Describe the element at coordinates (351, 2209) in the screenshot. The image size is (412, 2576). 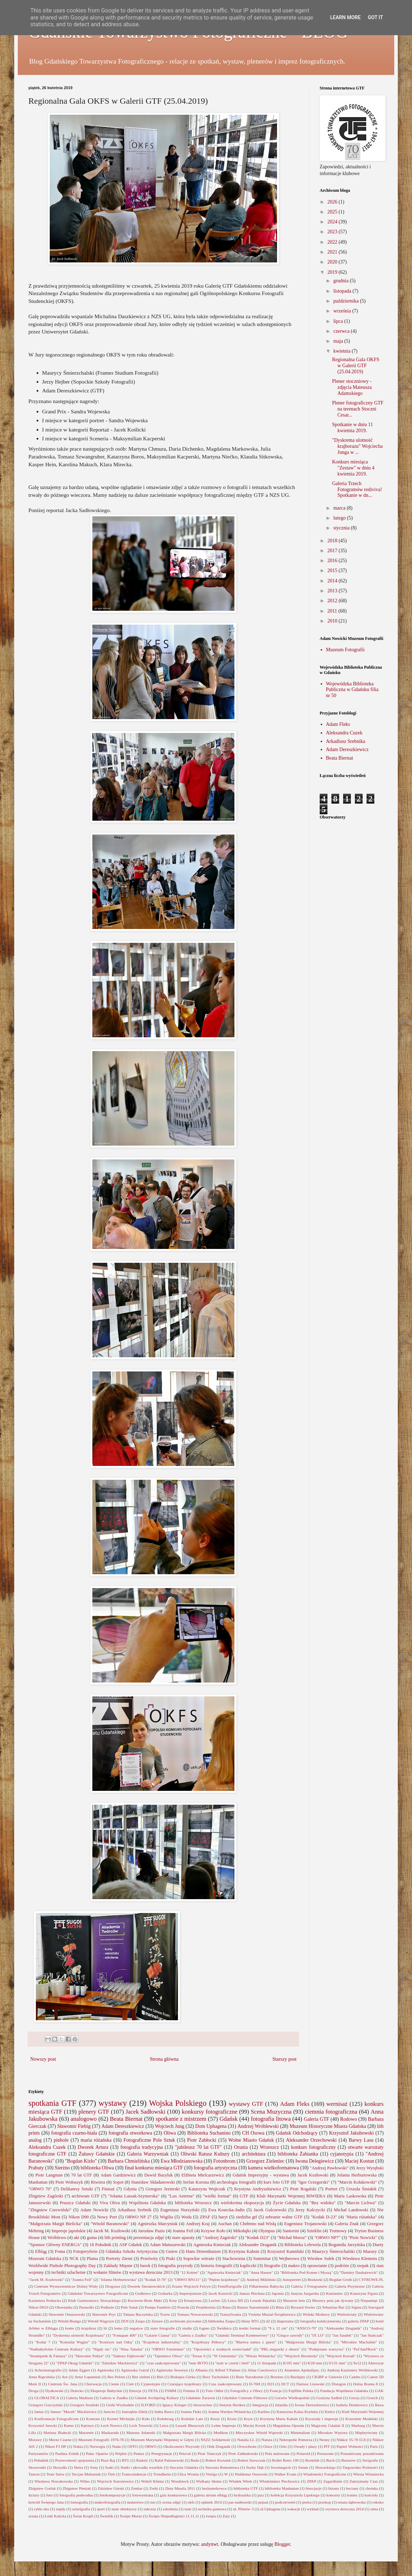
I see `Michał Landowski` at that location.